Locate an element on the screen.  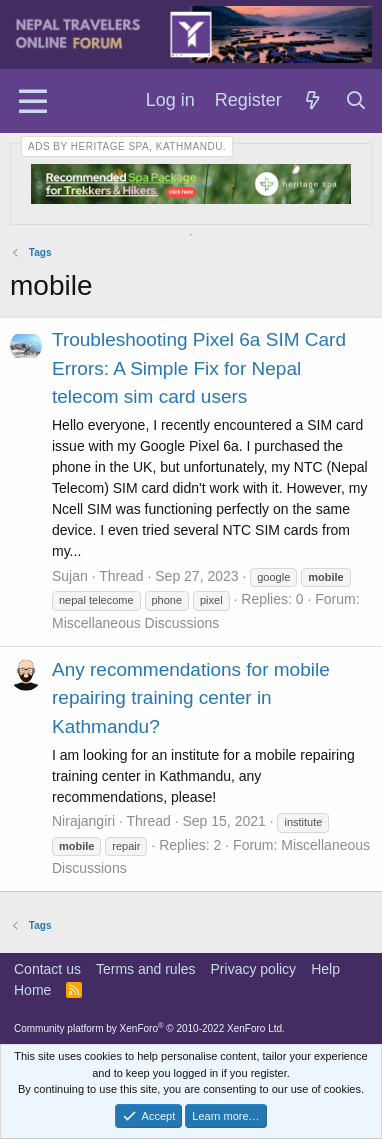
[What's new] is located at coordinates (313, 101).